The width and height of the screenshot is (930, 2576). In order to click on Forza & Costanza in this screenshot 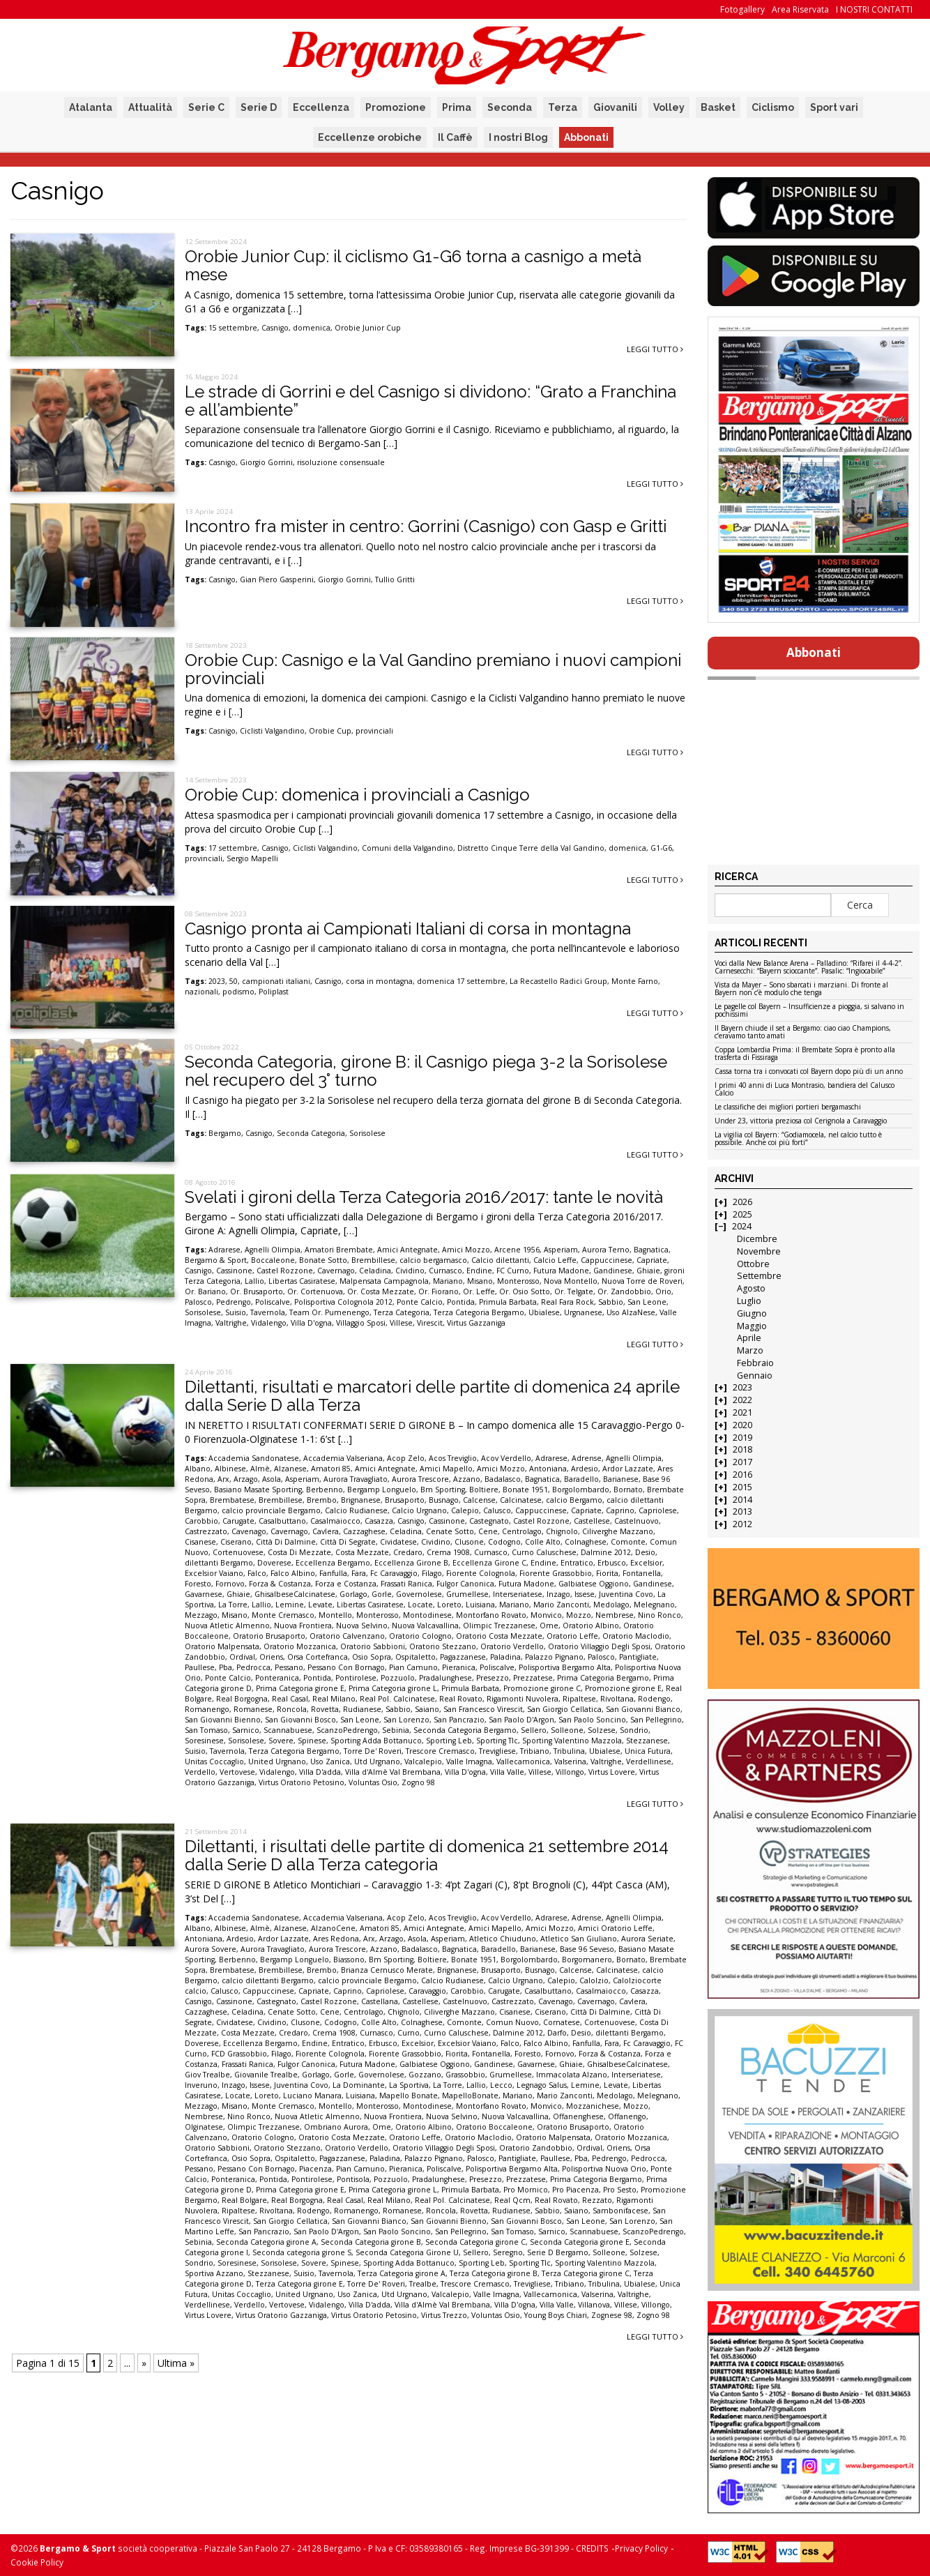, I will do `click(280, 1584)`.